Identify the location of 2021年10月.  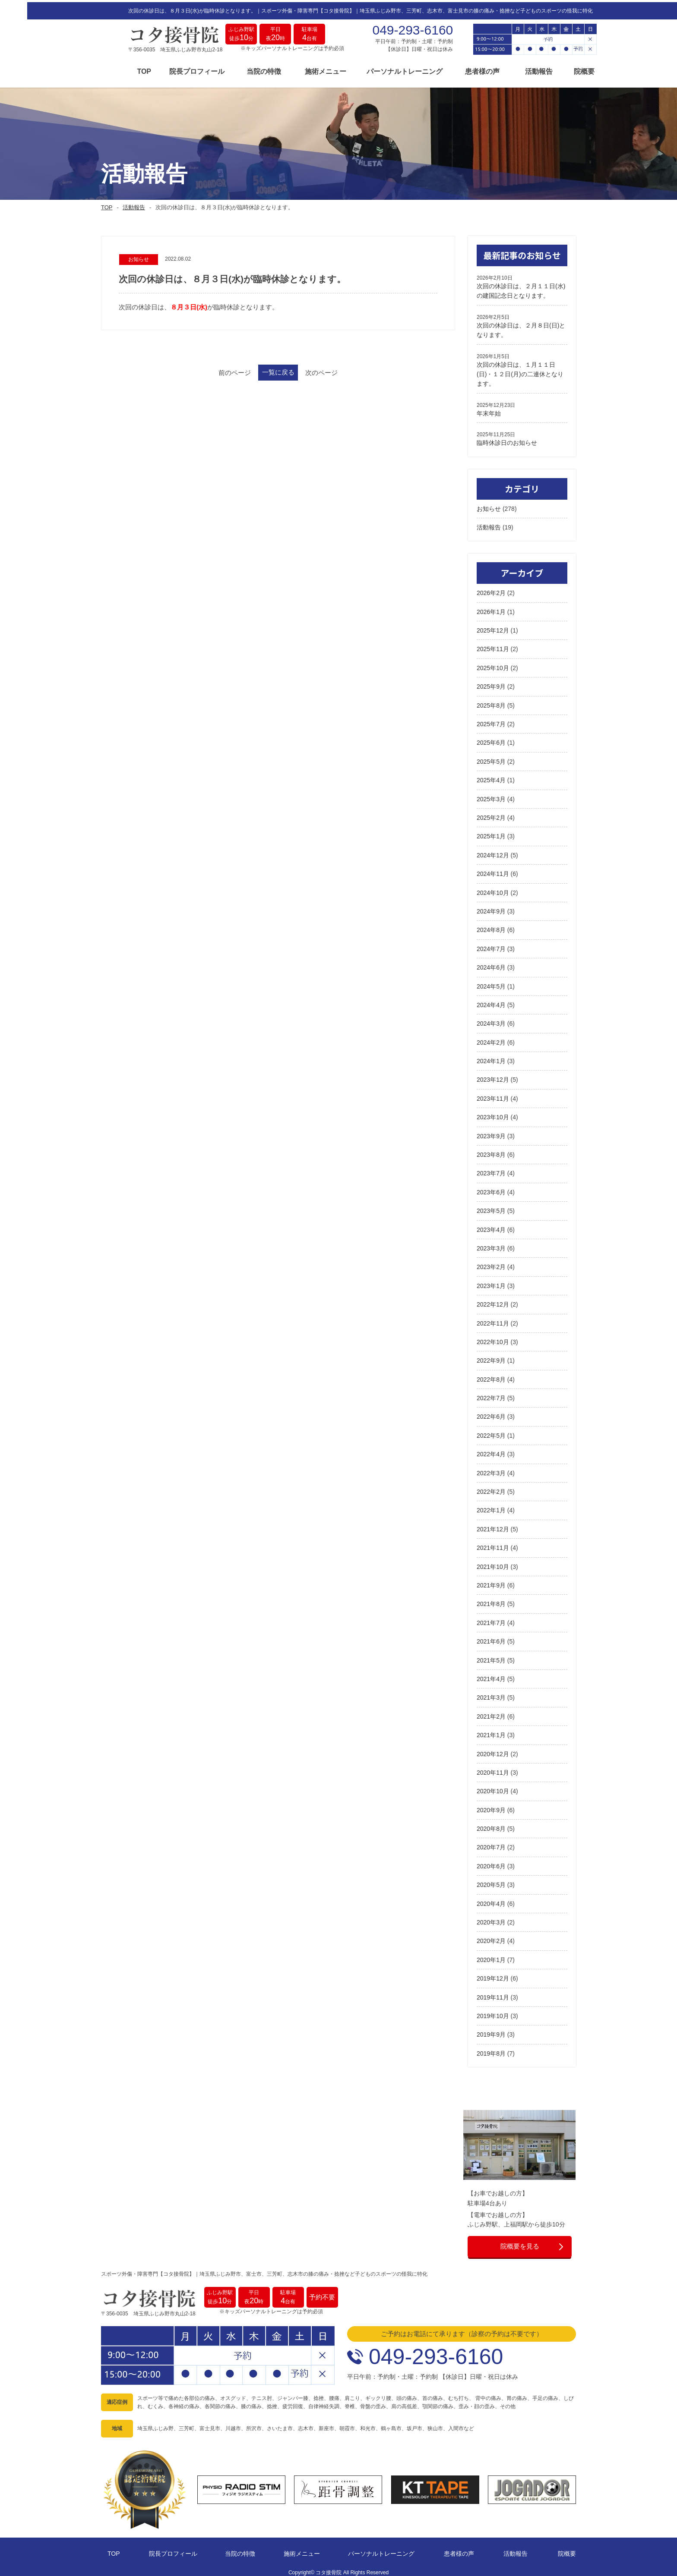
(493, 1562).